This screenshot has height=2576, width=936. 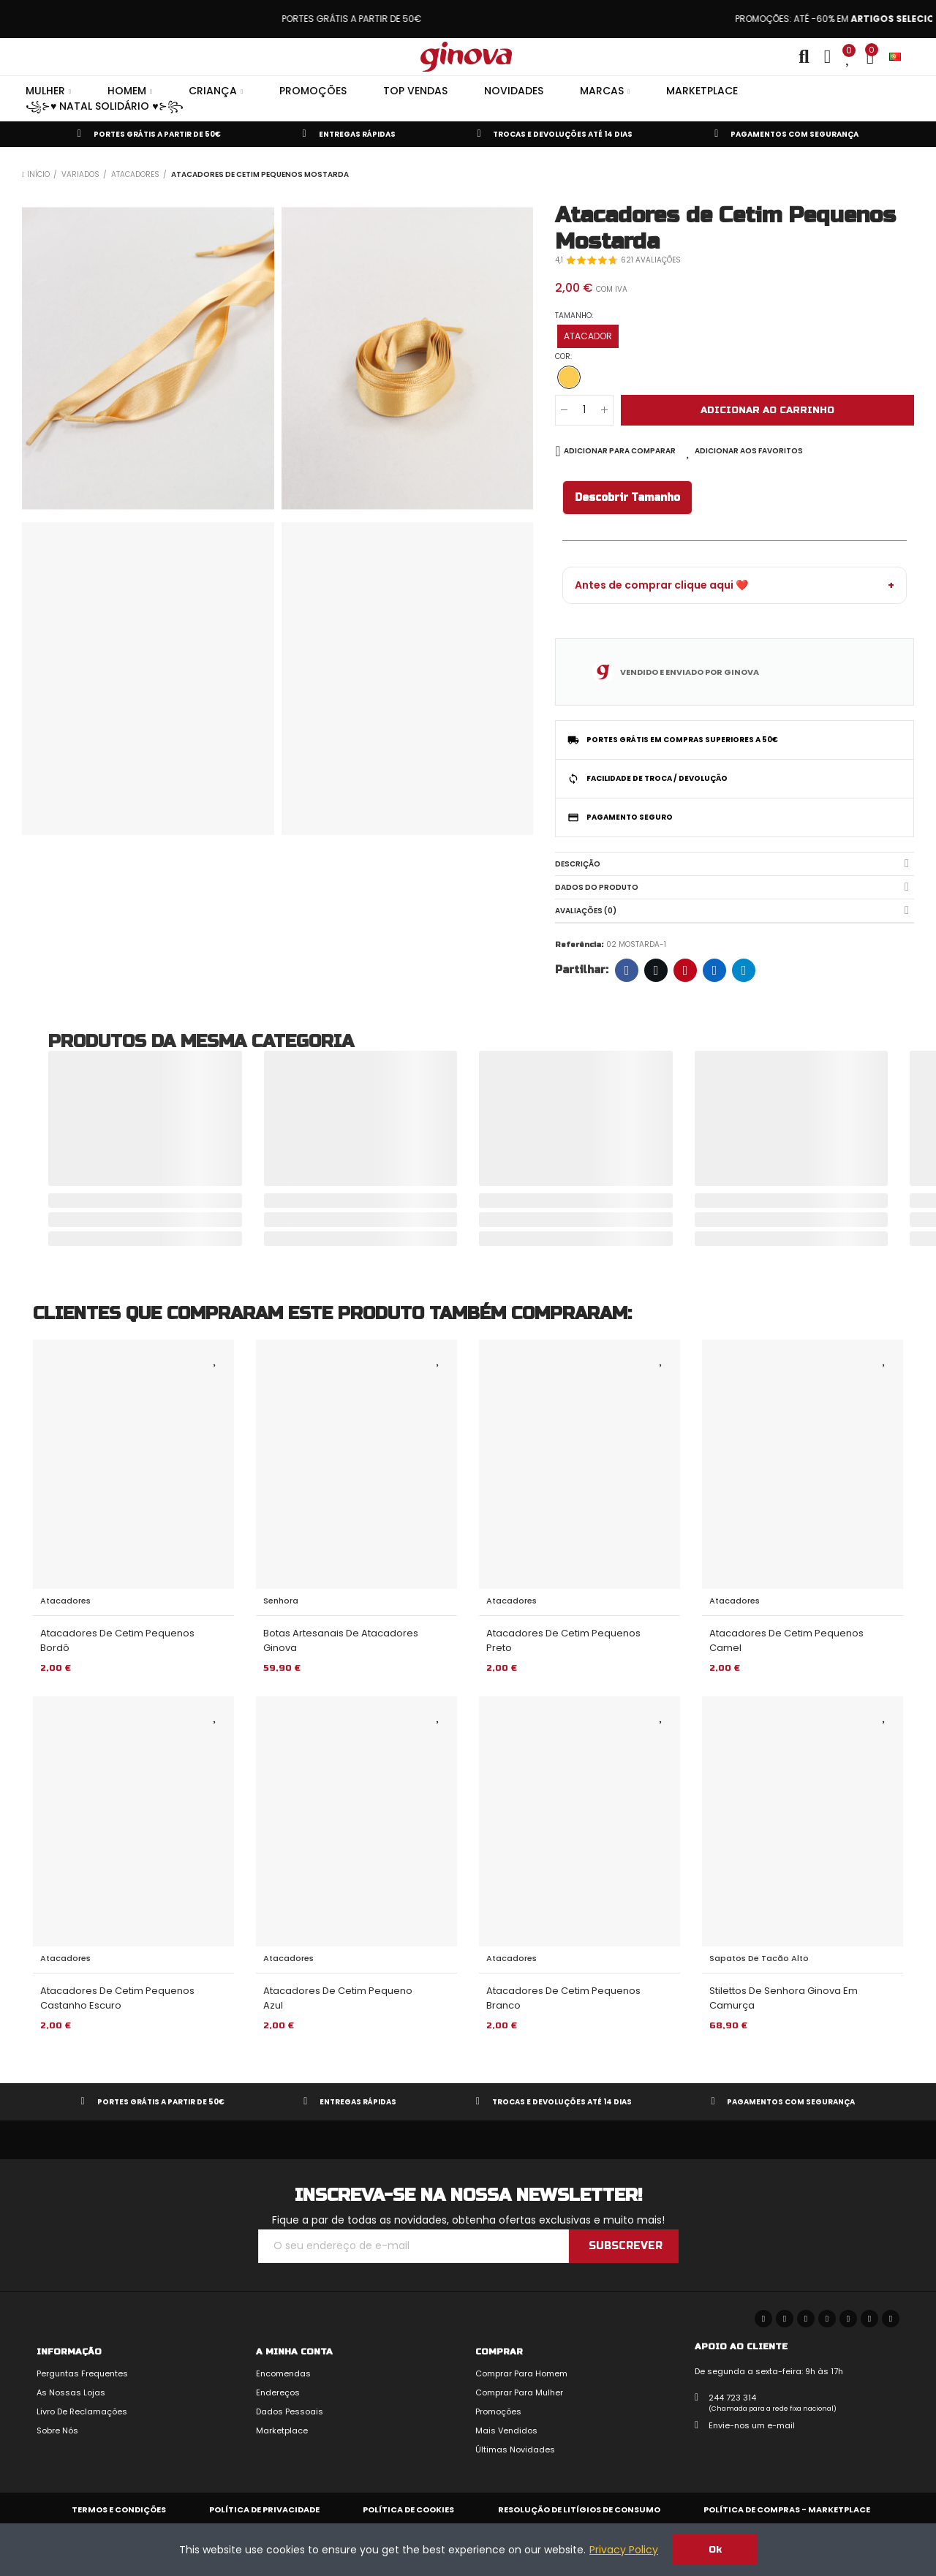 What do you see at coordinates (117, 1998) in the screenshot?
I see `Atacadores de Cetim Pequenos Castanho Escuro` at bounding box center [117, 1998].